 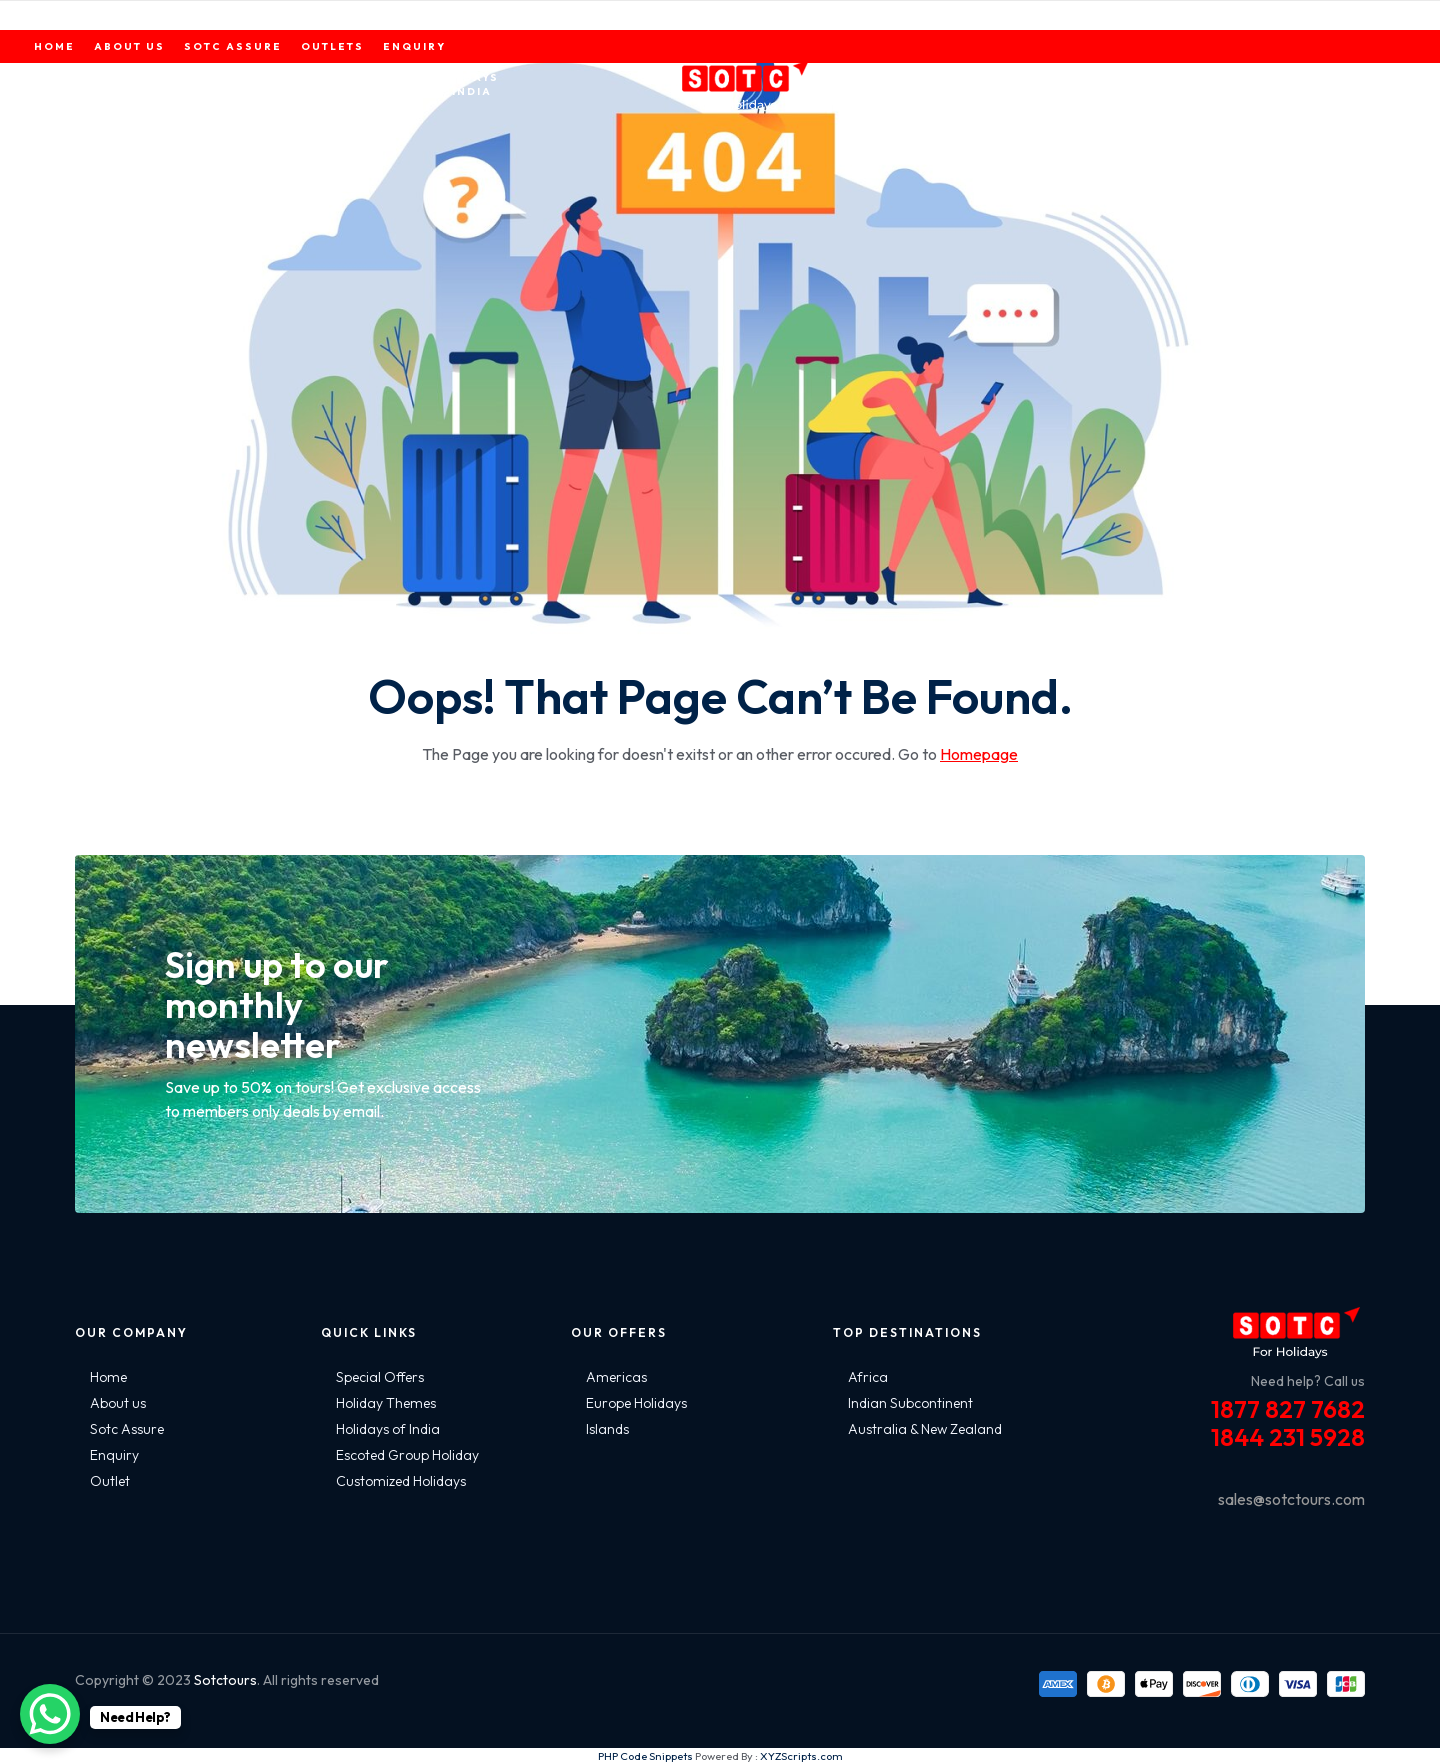 What do you see at coordinates (114, 1455) in the screenshot?
I see `Enquiry` at bounding box center [114, 1455].